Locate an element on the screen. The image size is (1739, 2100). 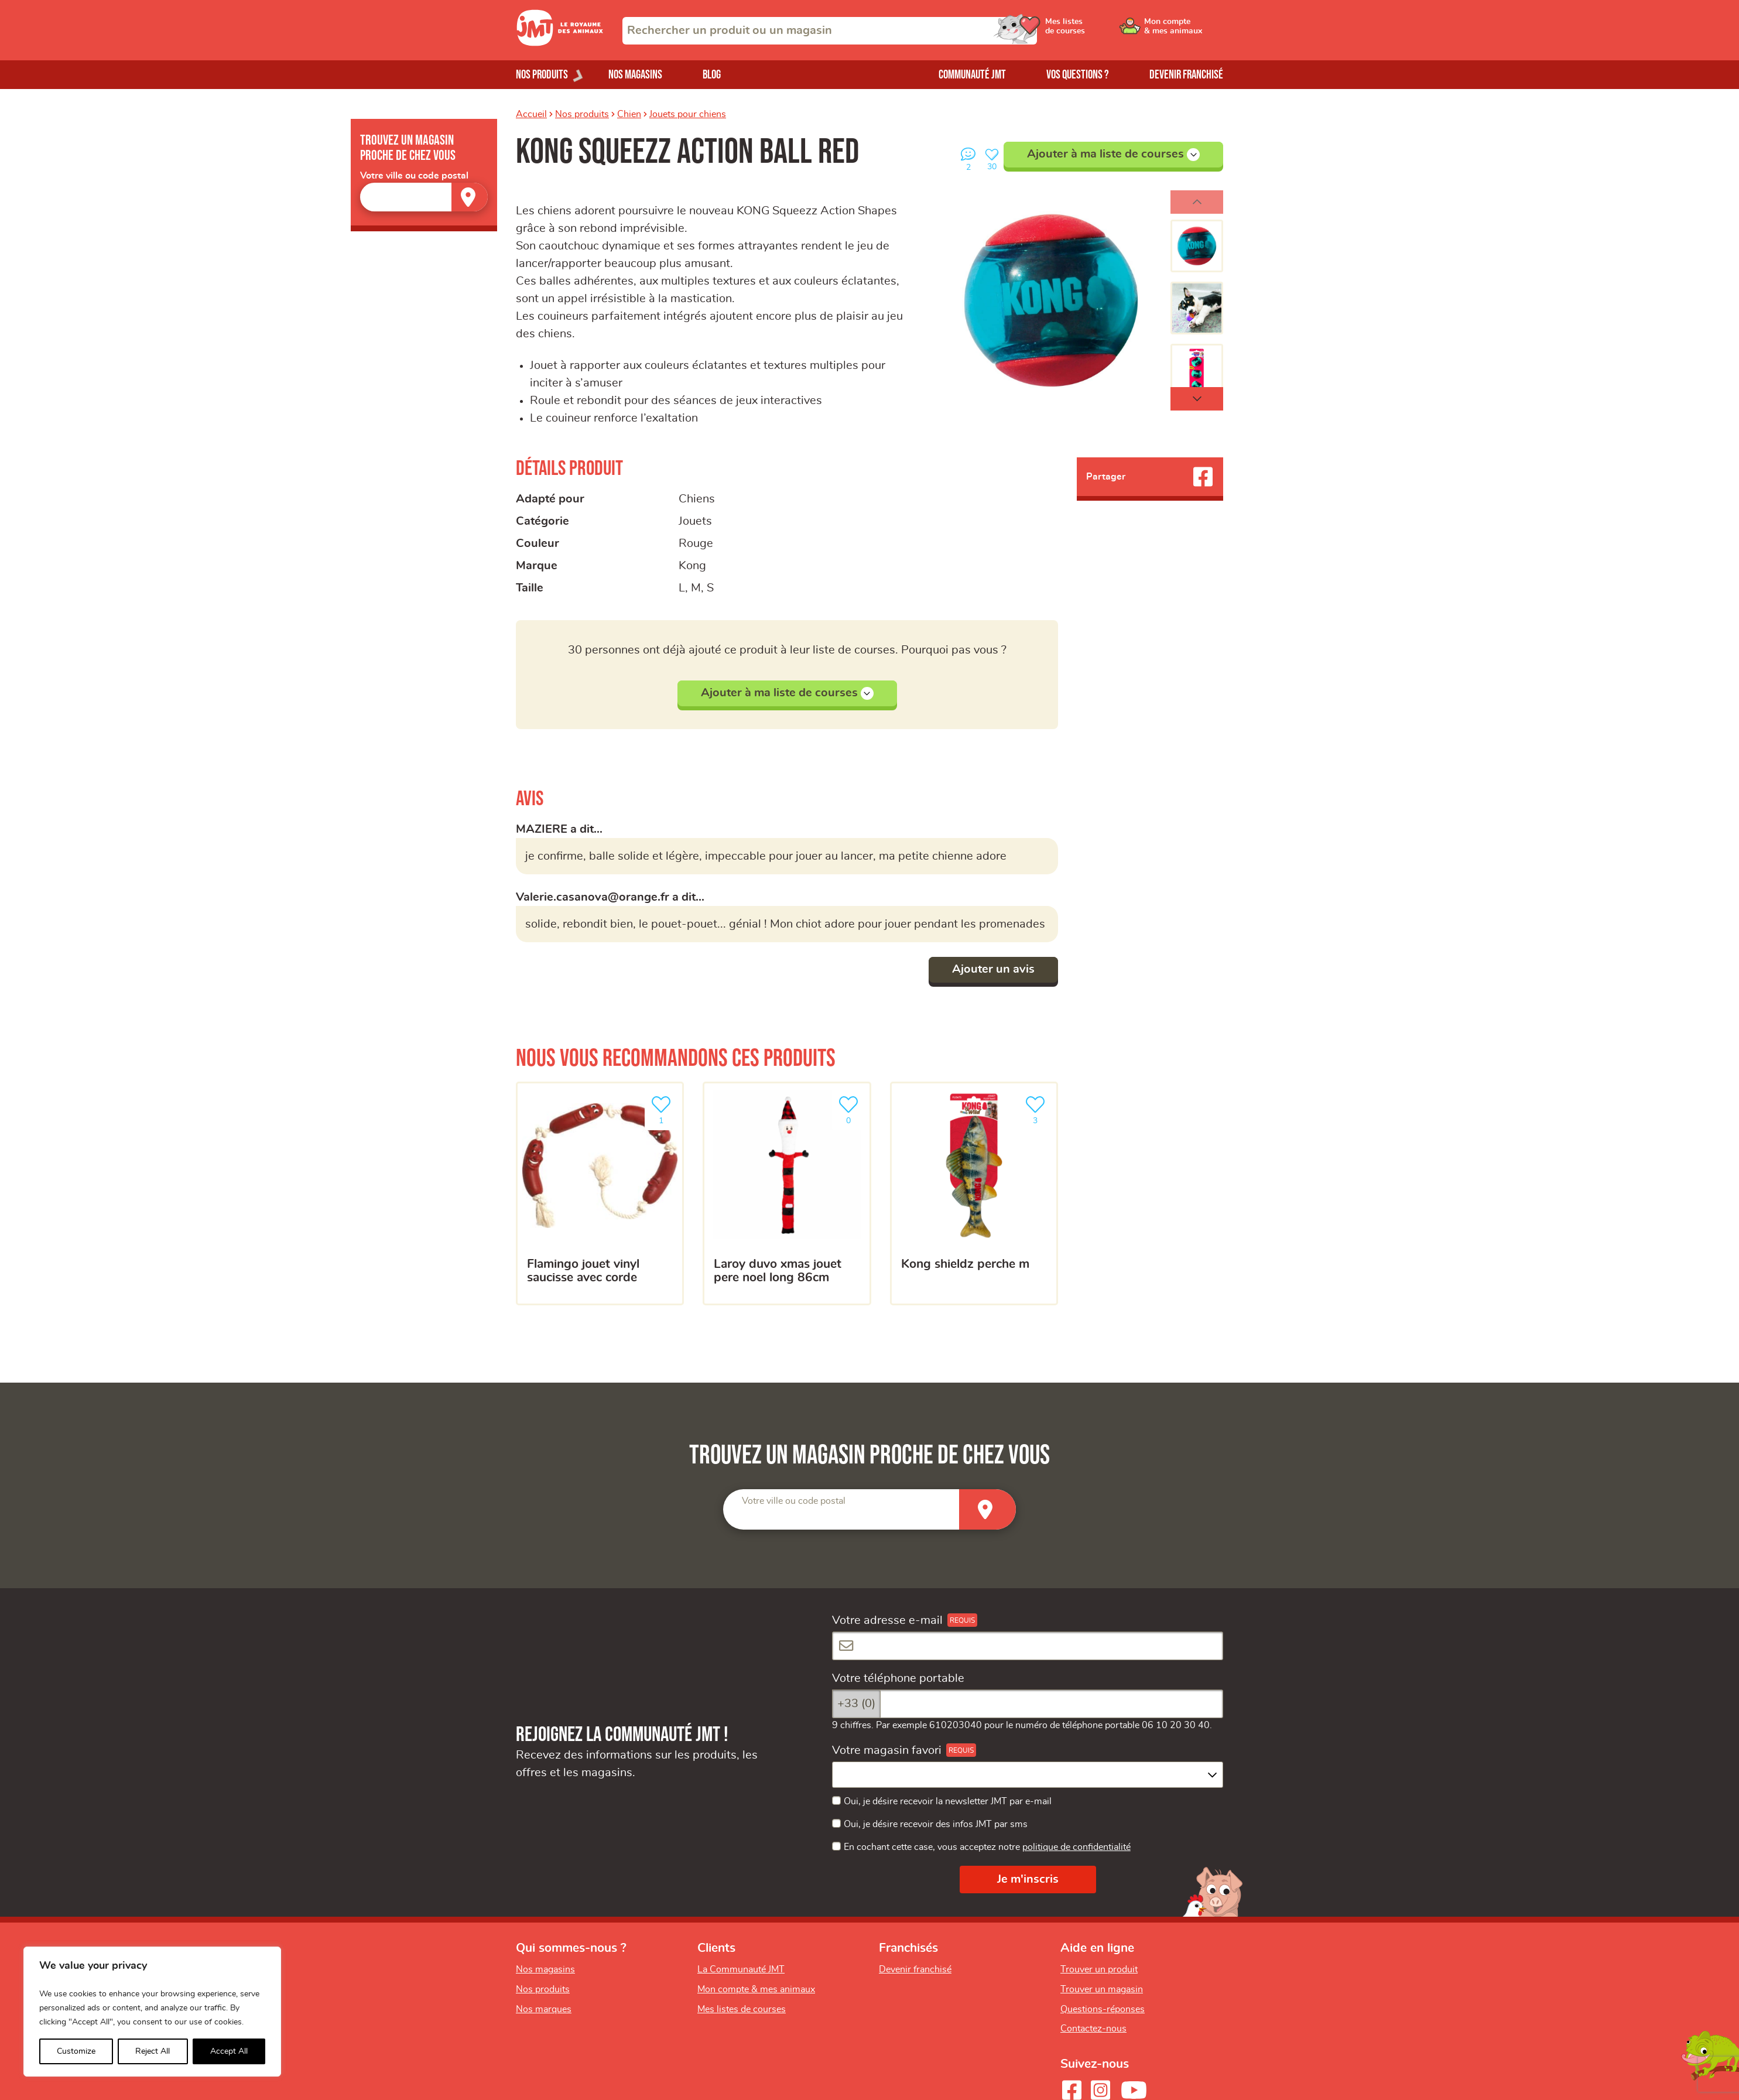
Nos produits [Ouvrir le menu de nos produits] is located at coordinates (542, 74).